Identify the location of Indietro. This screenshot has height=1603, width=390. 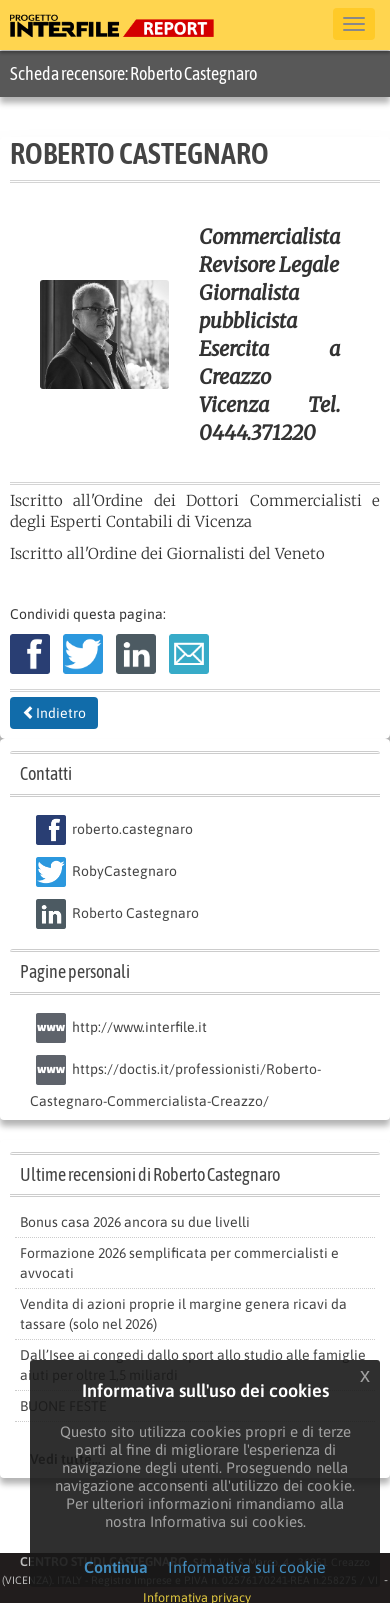
(54, 713).